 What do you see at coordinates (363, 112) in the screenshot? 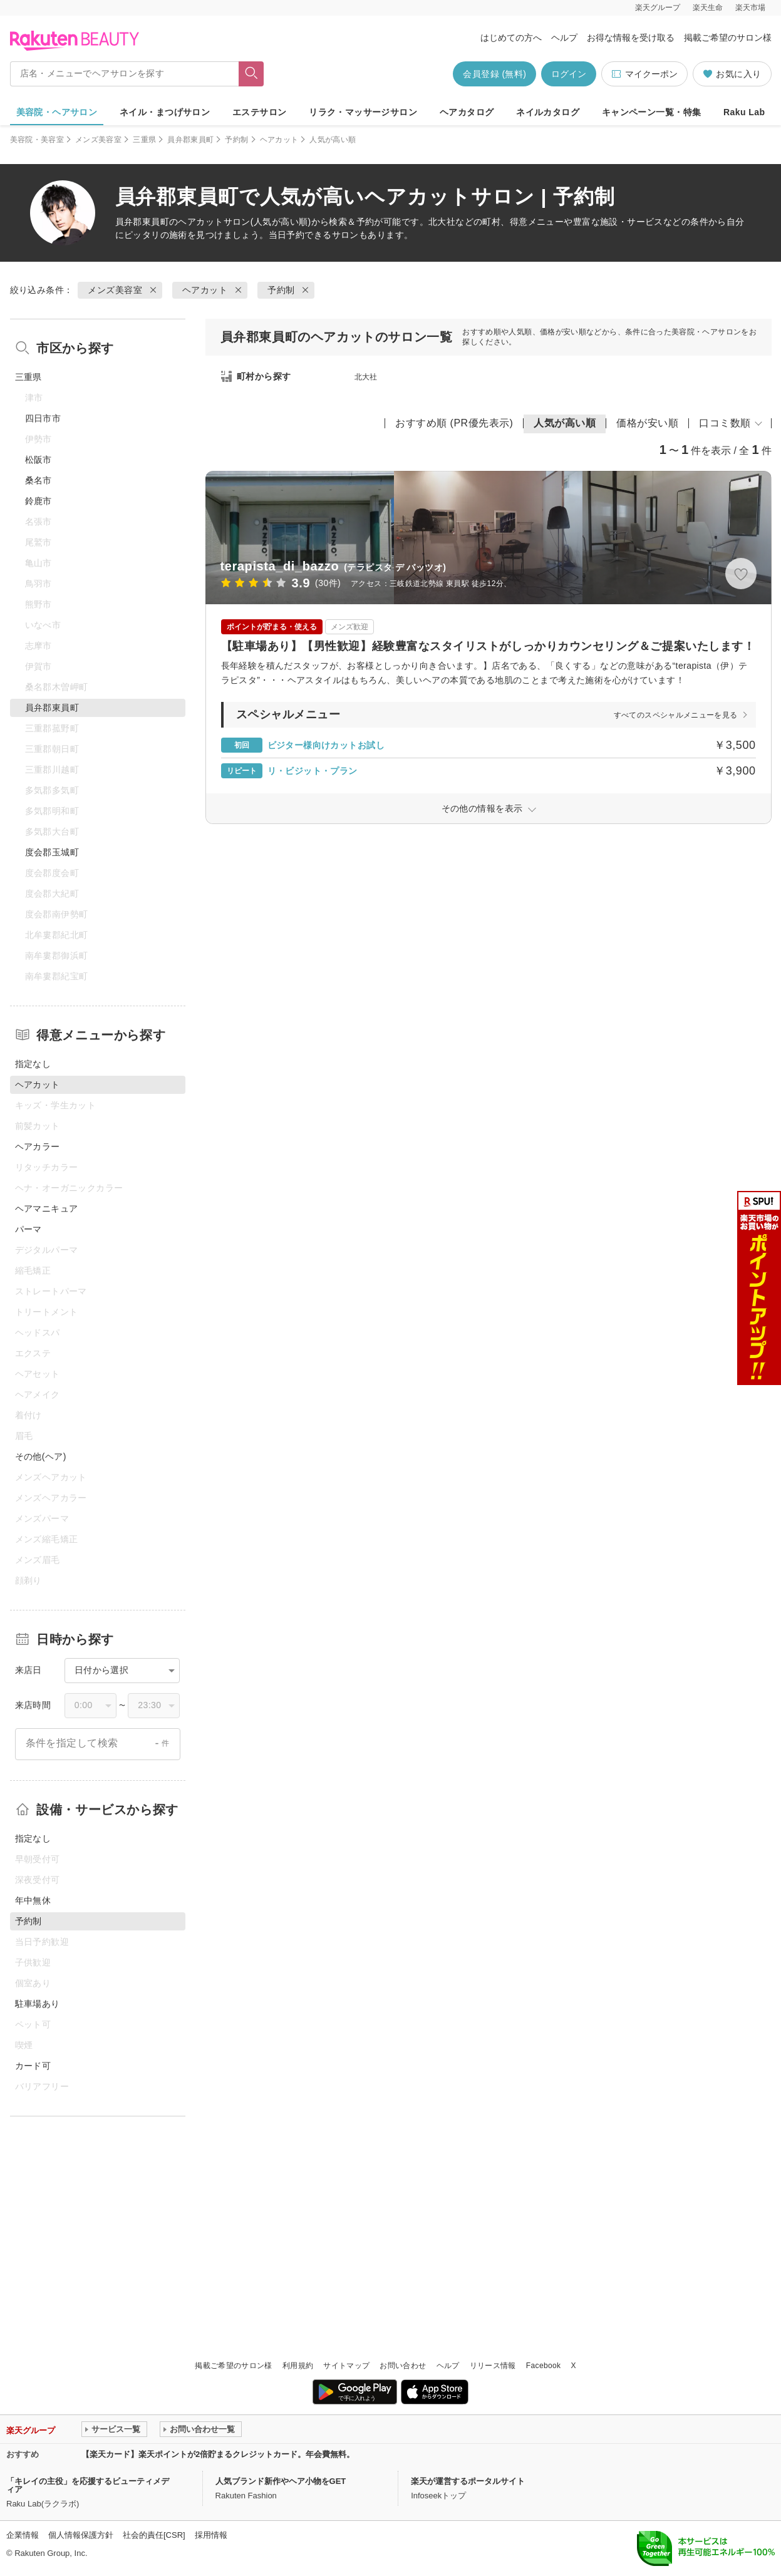
I see `リラク・マッサージサロン` at bounding box center [363, 112].